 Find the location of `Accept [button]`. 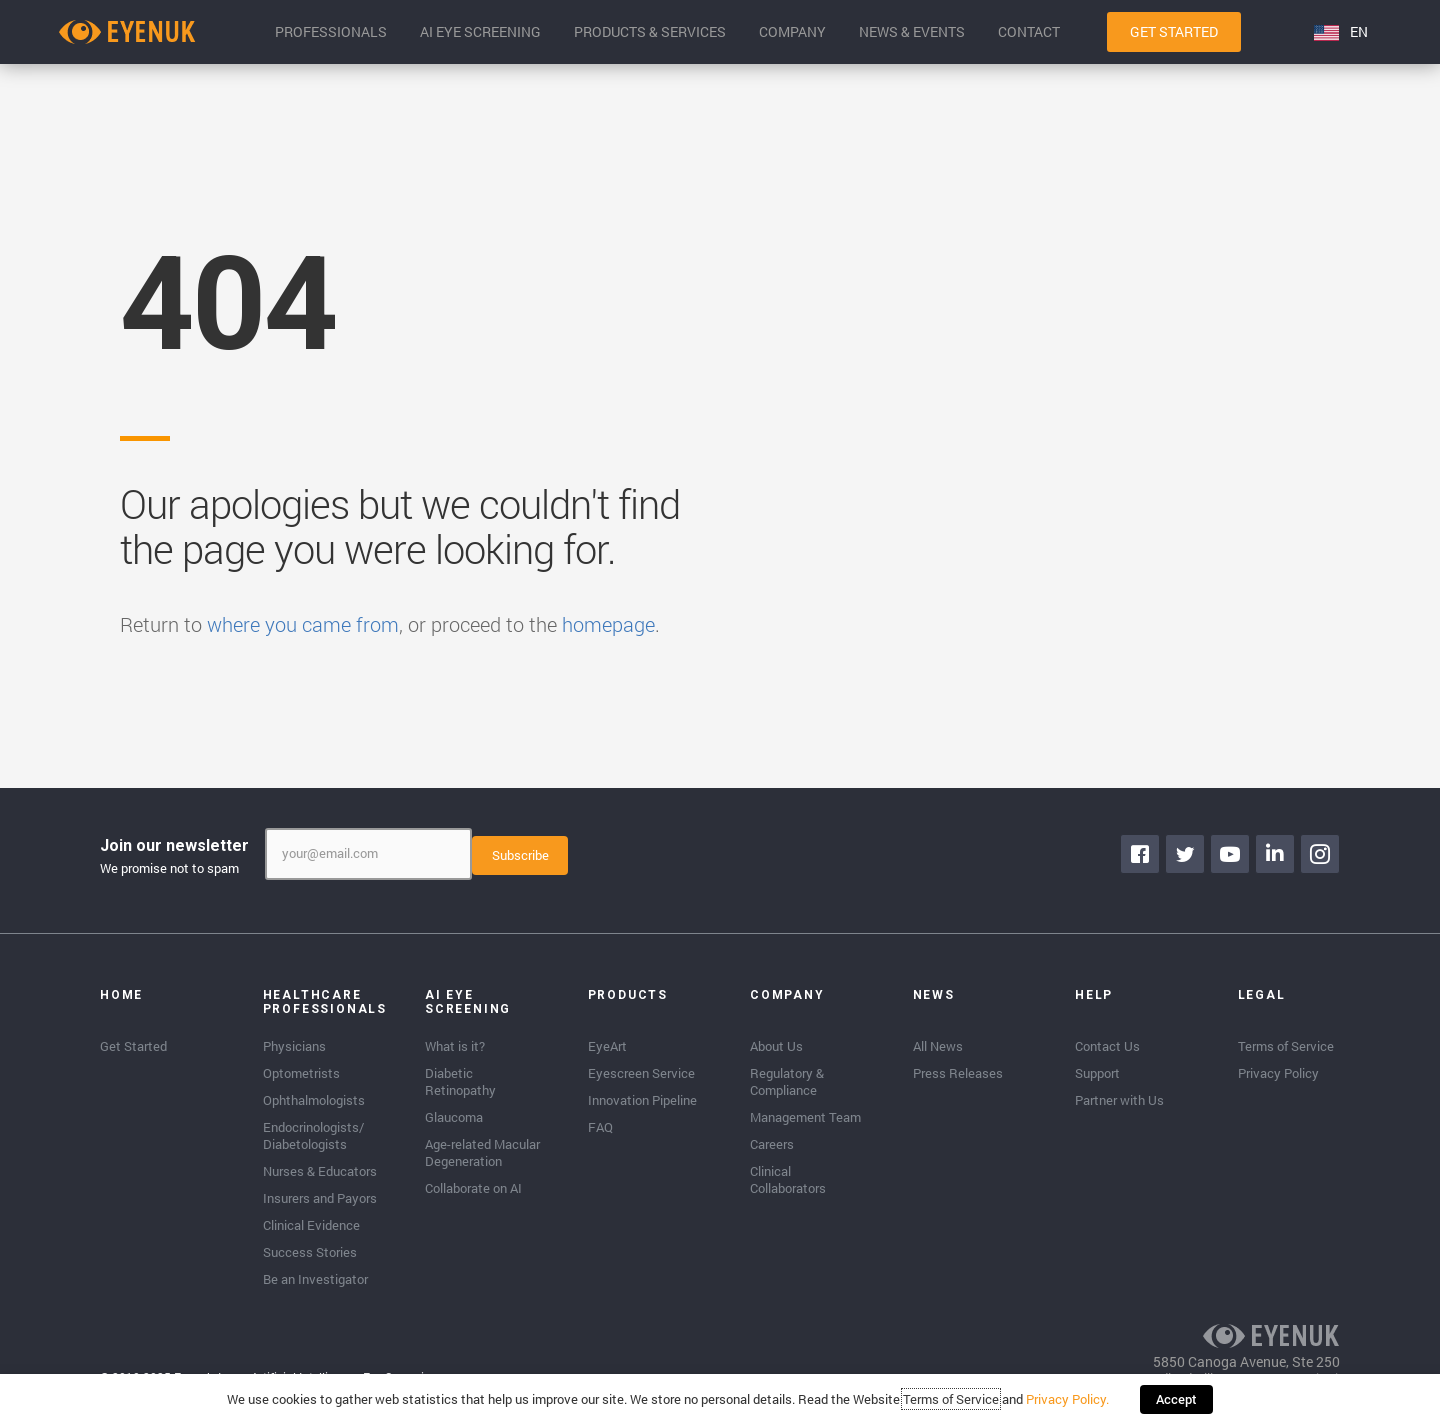

Accept [button] is located at coordinates (1176, 1400).